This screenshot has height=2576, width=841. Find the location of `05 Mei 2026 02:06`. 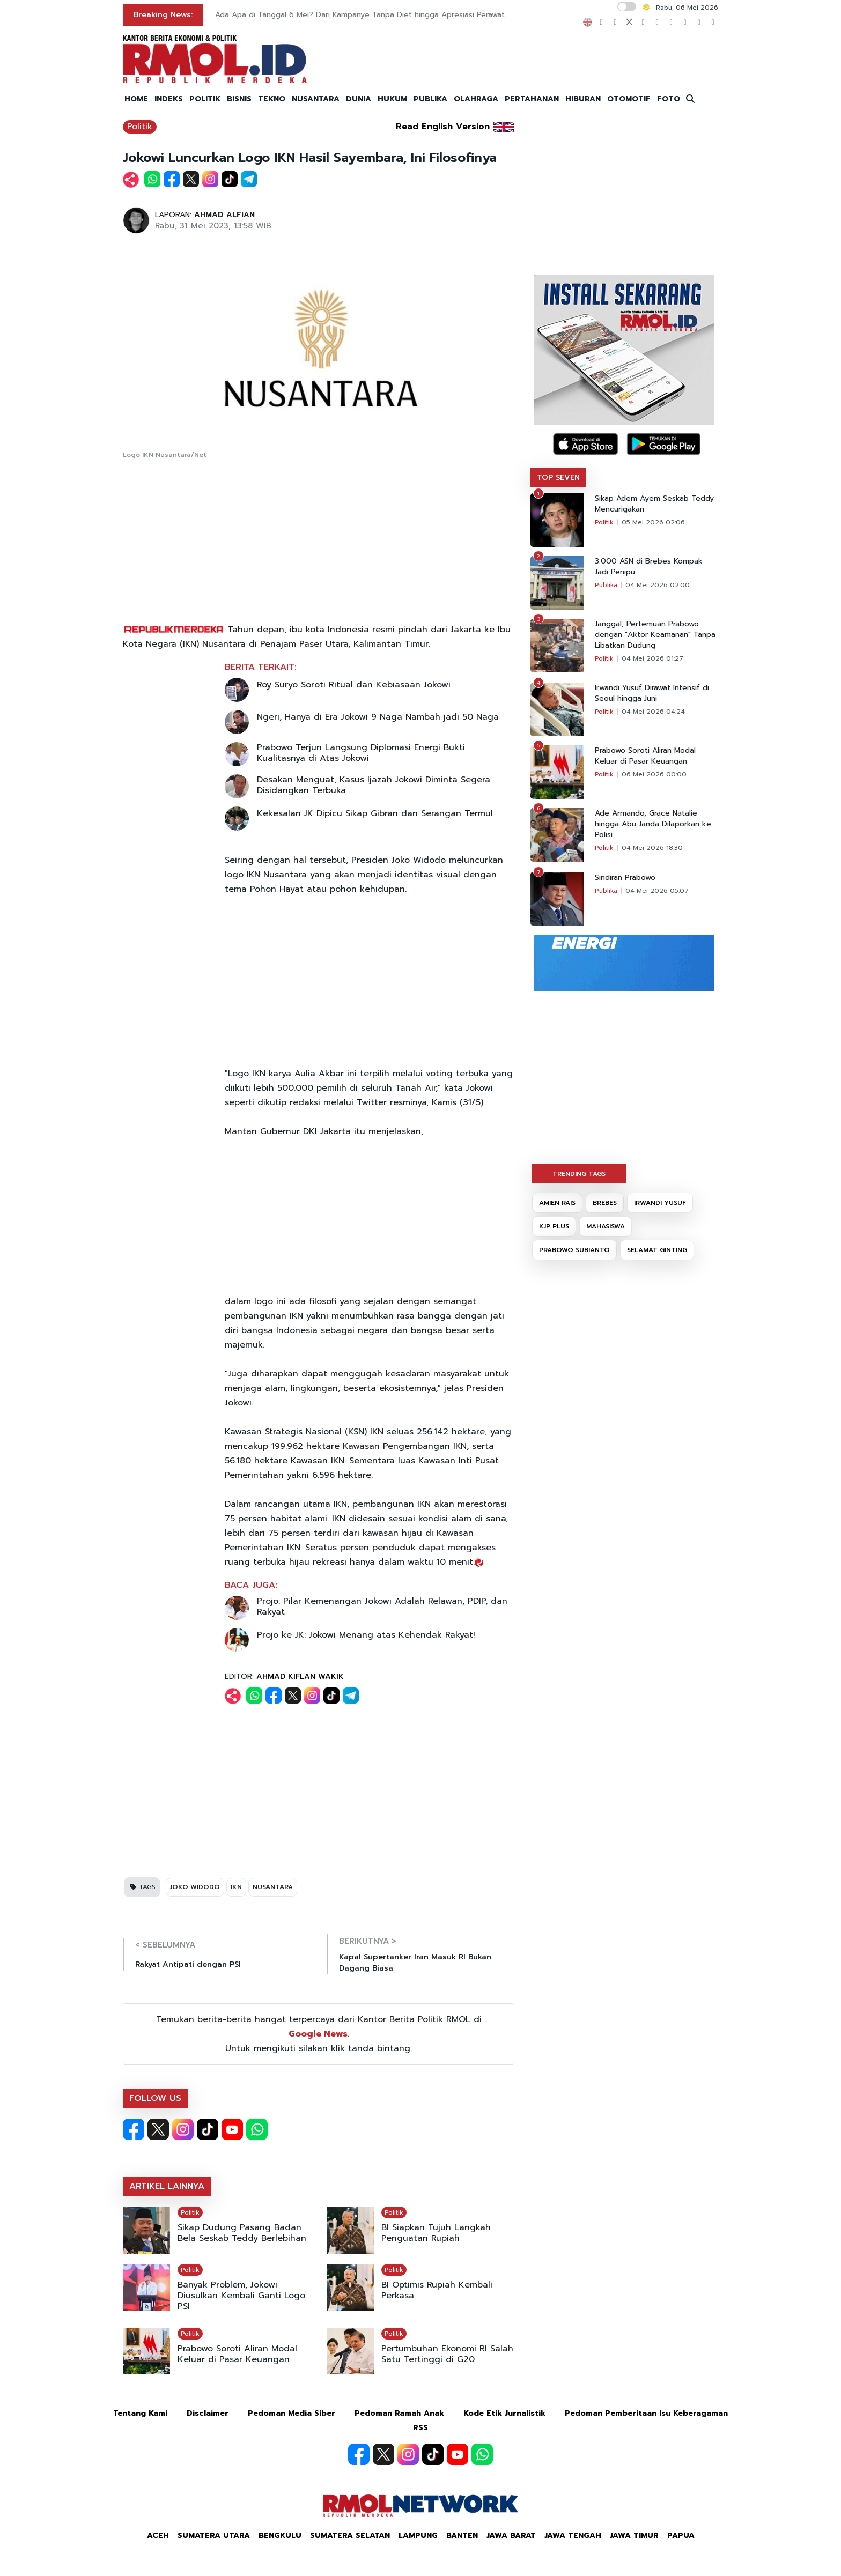

05 Mei 2026 02:06 is located at coordinates (653, 522).